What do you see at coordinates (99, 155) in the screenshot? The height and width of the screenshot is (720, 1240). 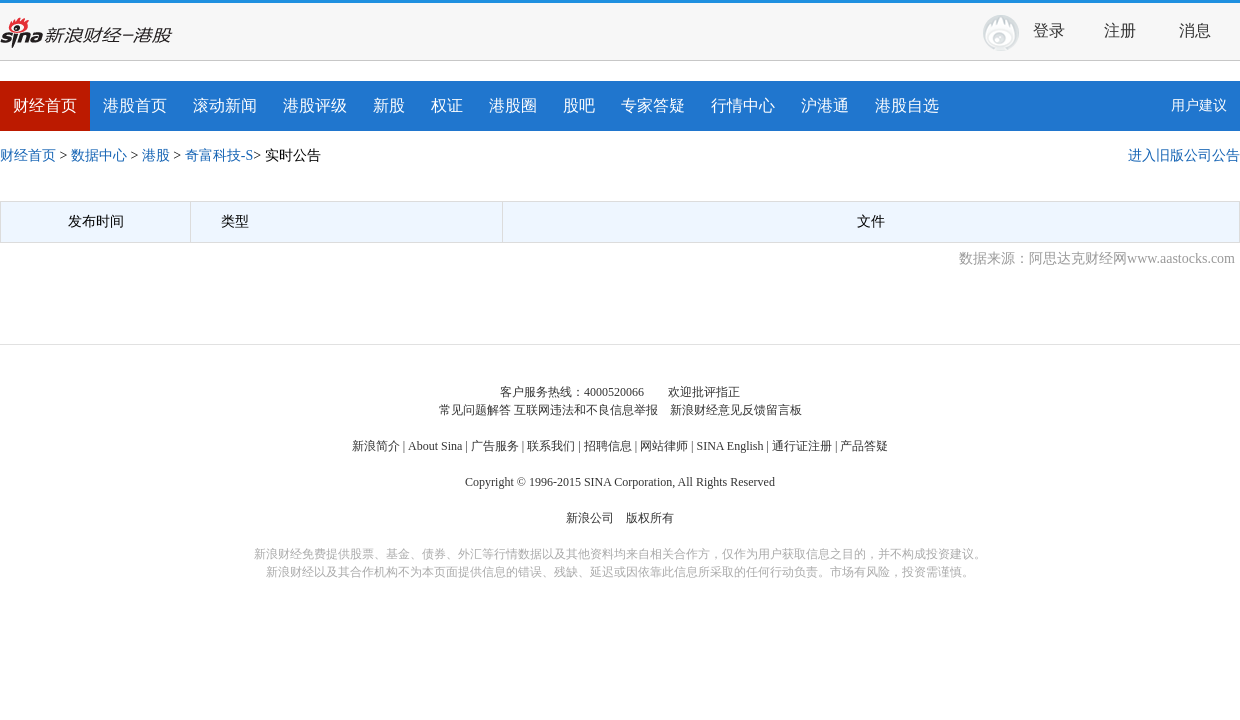 I see `数据中心` at bounding box center [99, 155].